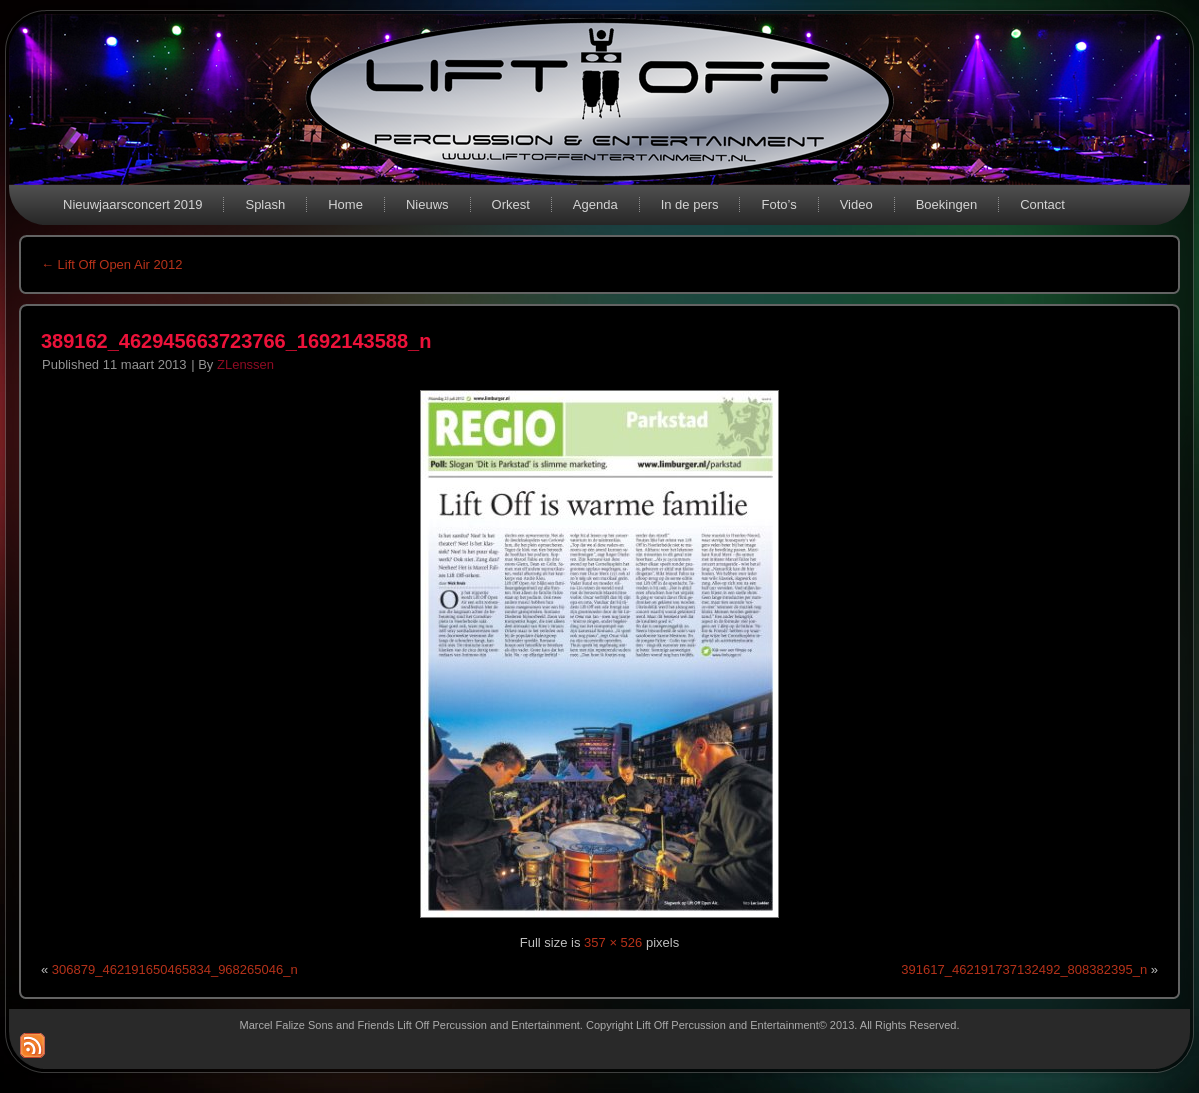 The width and height of the screenshot is (1199, 1093). What do you see at coordinates (690, 204) in the screenshot?
I see `In de pers` at bounding box center [690, 204].